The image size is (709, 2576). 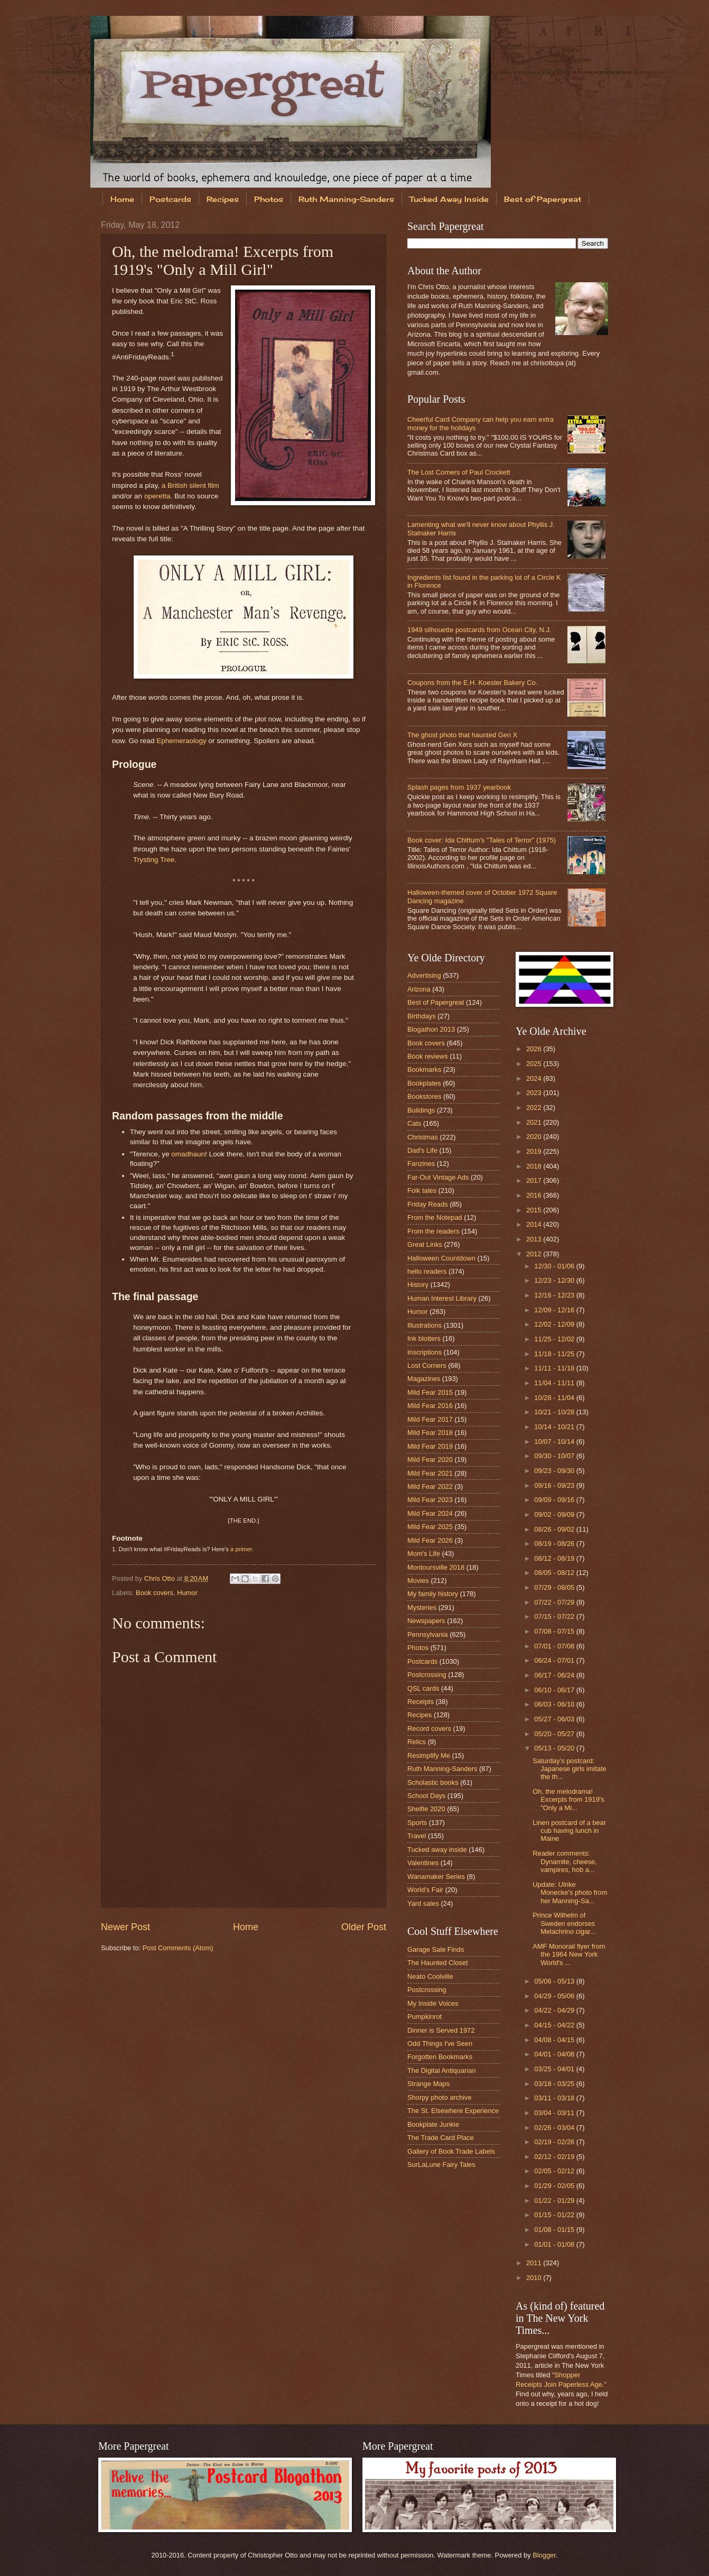 I want to click on 01/22 - 01/29, so click(x=555, y=2200).